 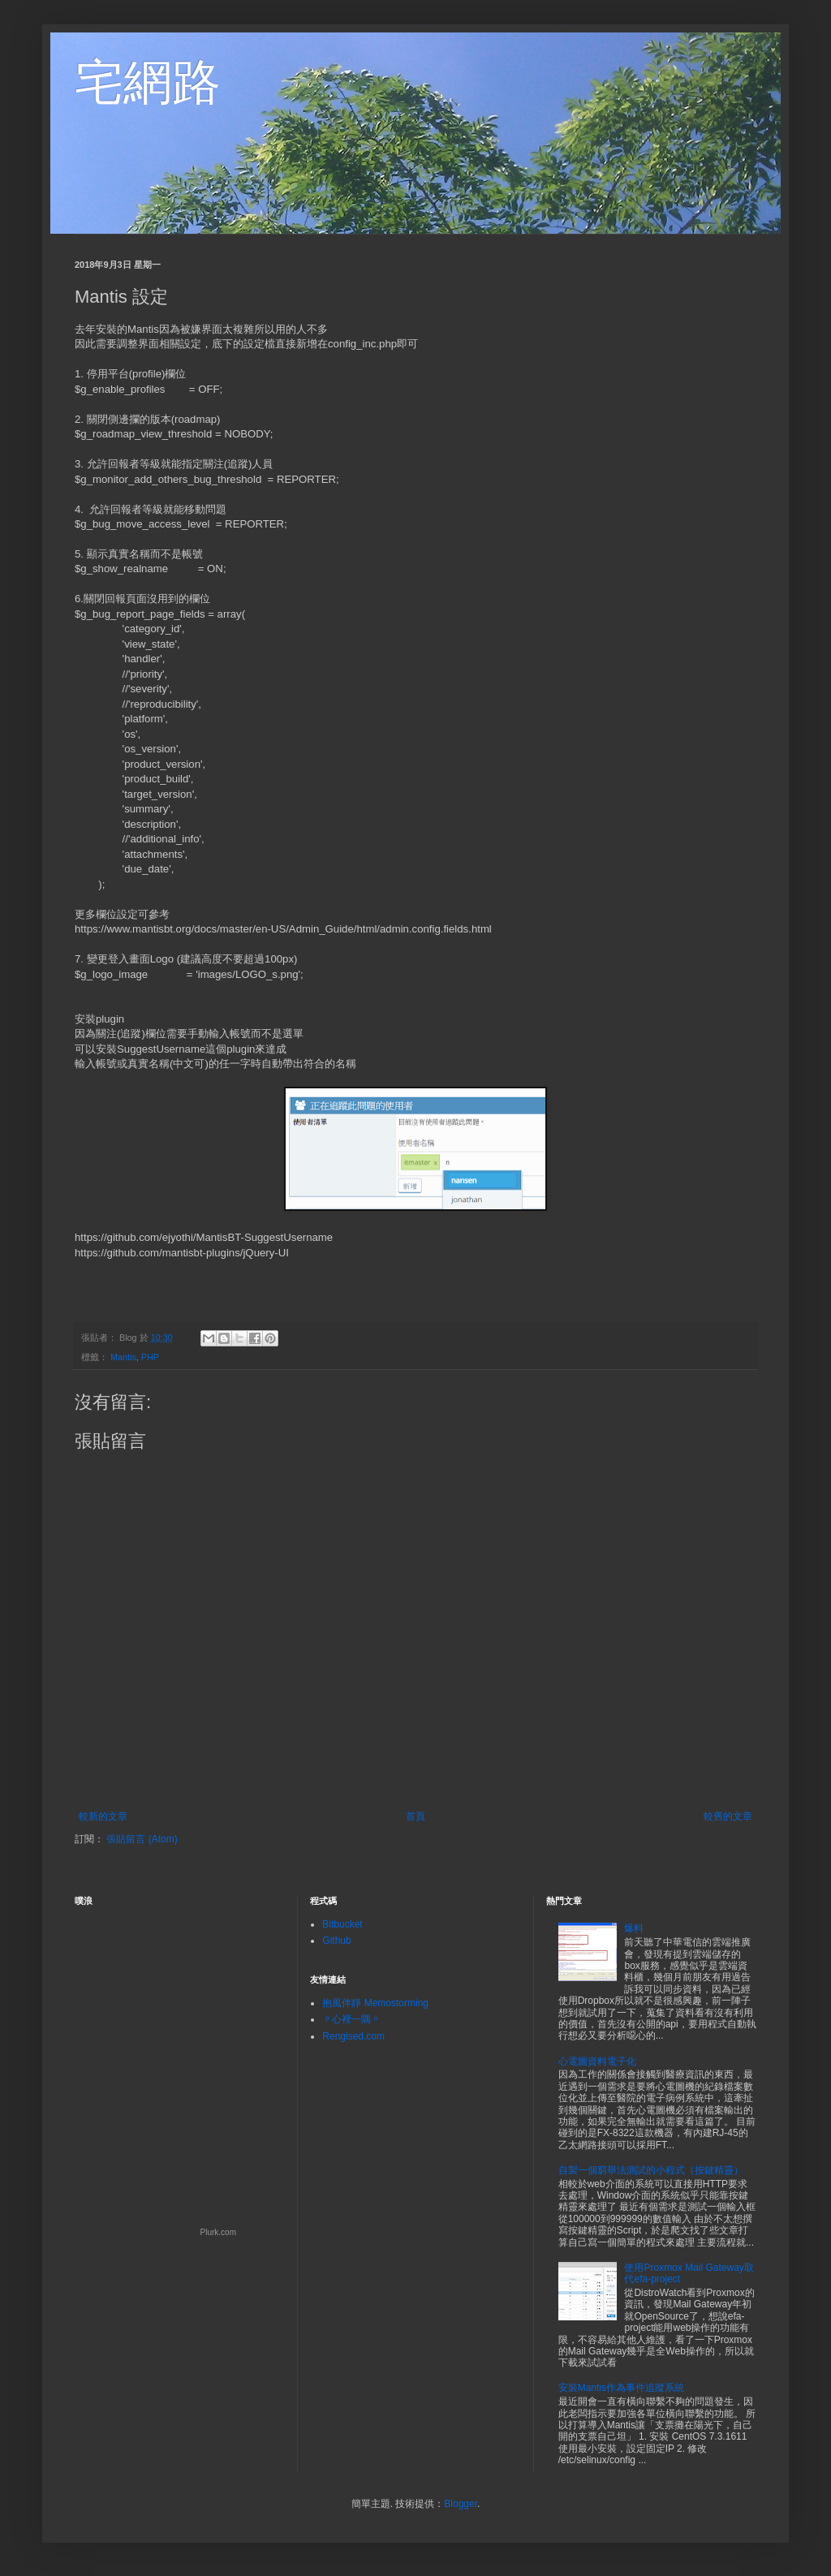 What do you see at coordinates (342, 1924) in the screenshot?
I see `Bitbucket` at bounding box center [342, 1924].